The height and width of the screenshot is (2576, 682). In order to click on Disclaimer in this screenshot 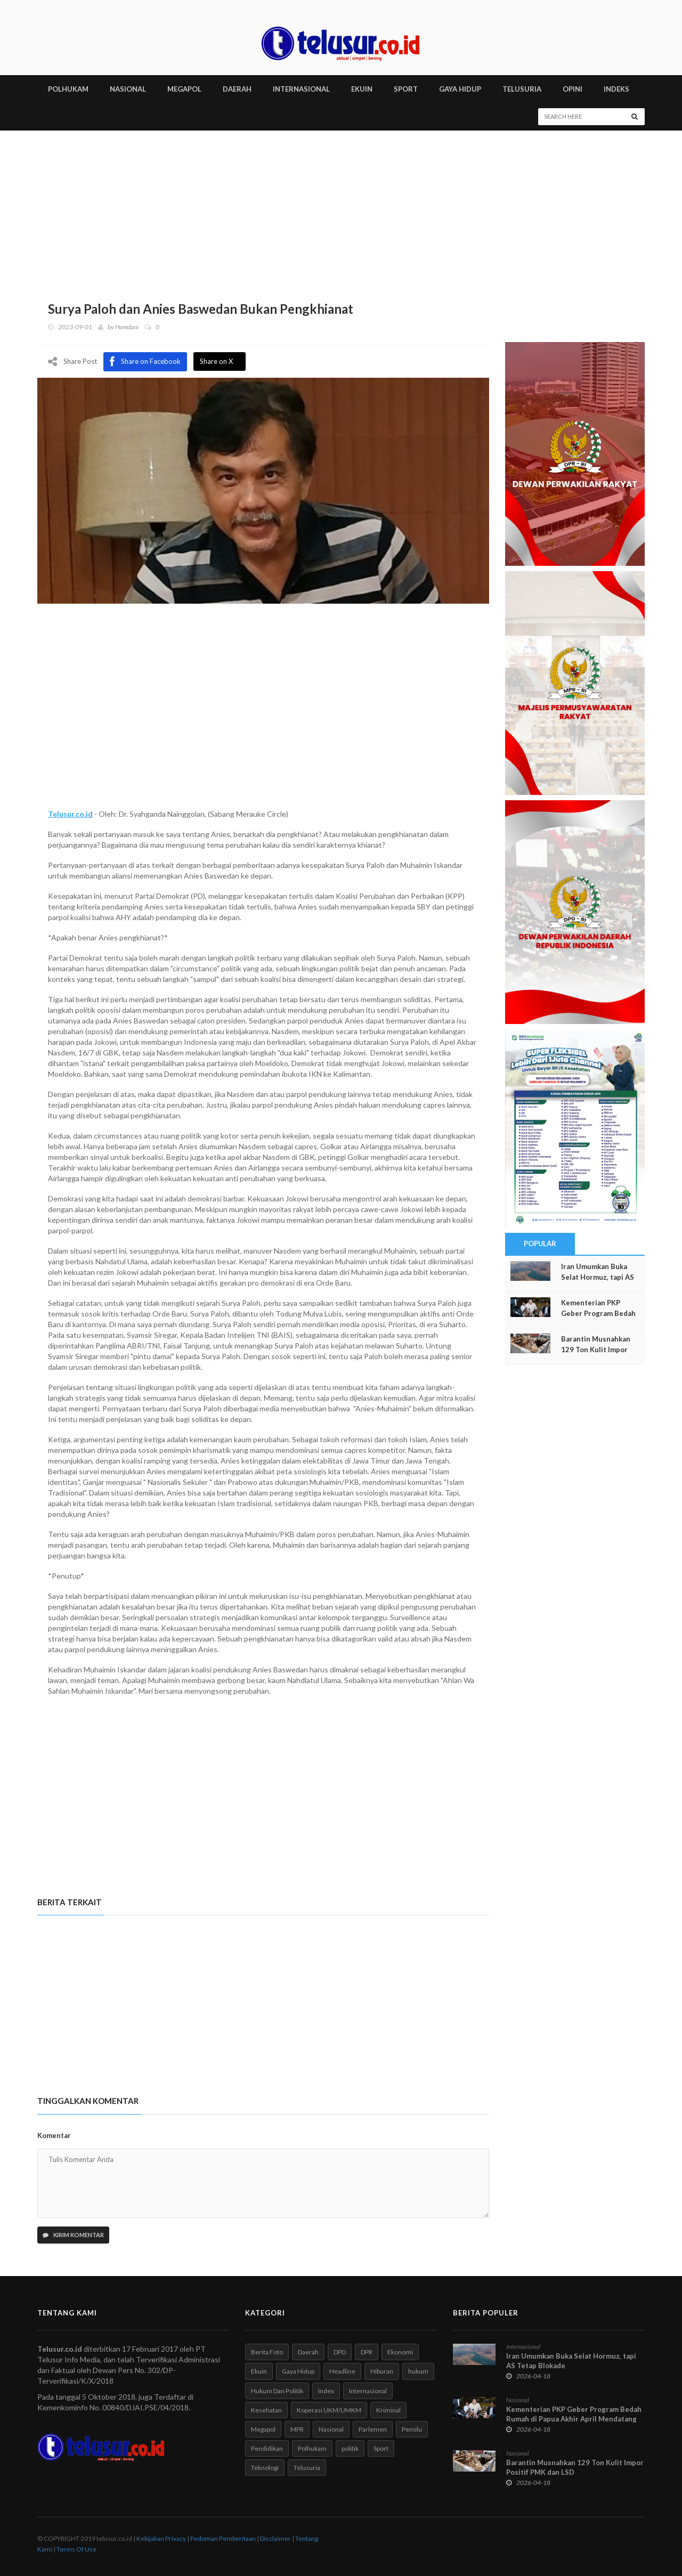, I will do `click(275, 2538)`.